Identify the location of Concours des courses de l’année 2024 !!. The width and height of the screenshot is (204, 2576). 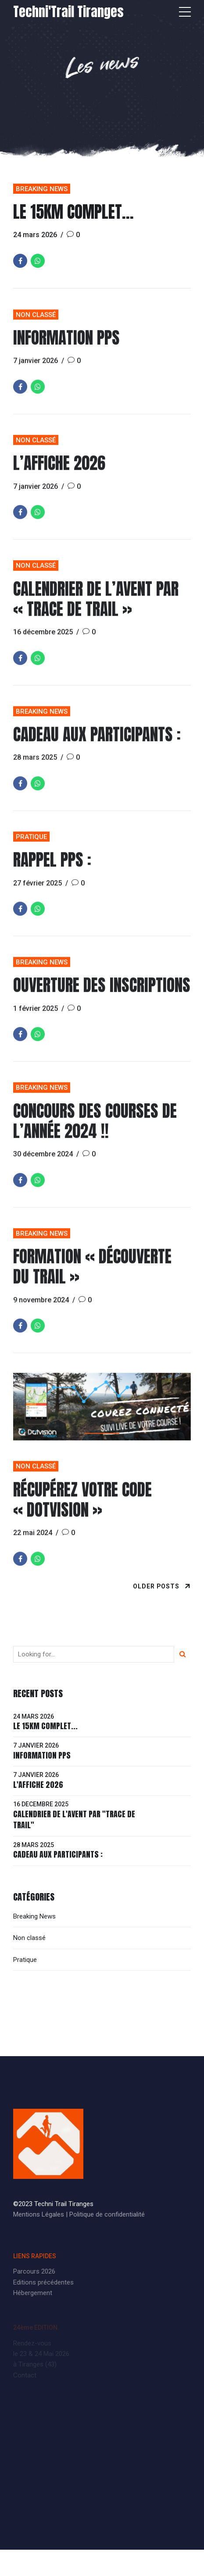
(95, 1131).